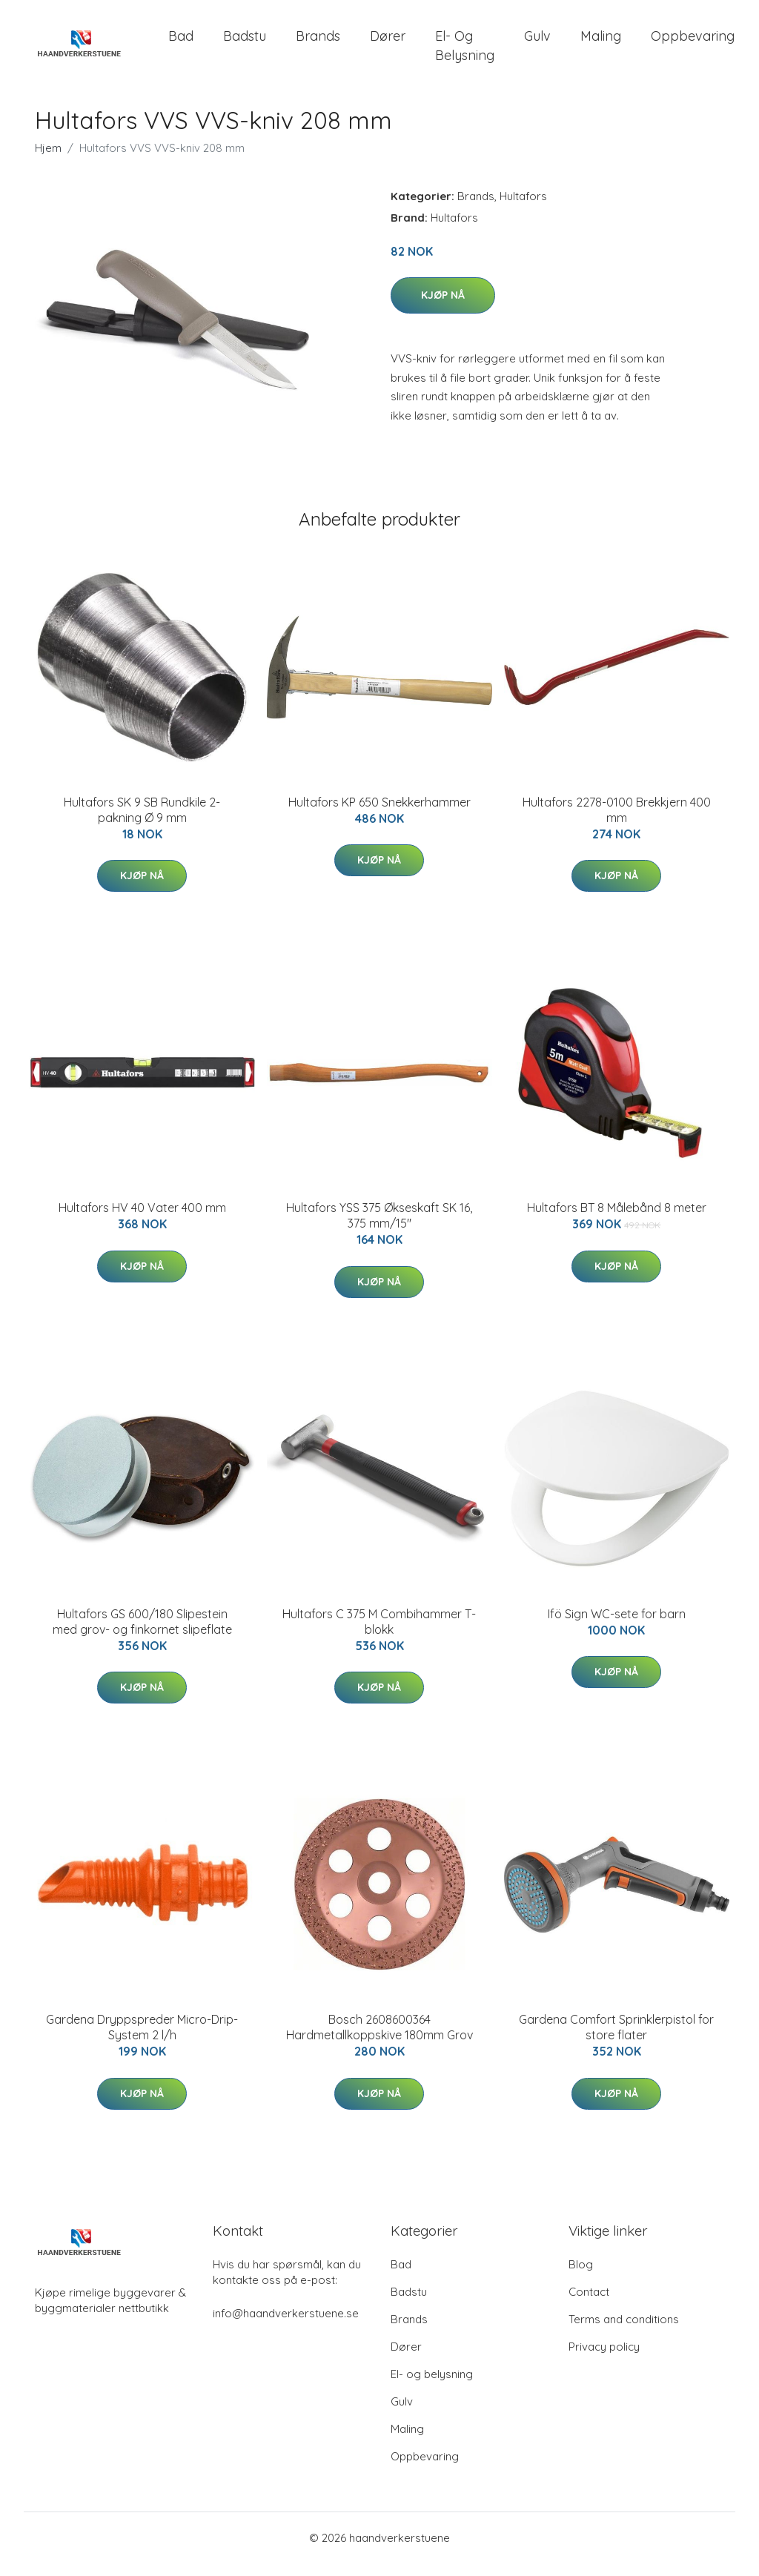 Image resolution: width=759 pixels, height=2576 pixels. Describe the element at coordinates (142, 1220) in the screenshot. I see `Hultafors HV 40 Vater 400 mm` at that location.